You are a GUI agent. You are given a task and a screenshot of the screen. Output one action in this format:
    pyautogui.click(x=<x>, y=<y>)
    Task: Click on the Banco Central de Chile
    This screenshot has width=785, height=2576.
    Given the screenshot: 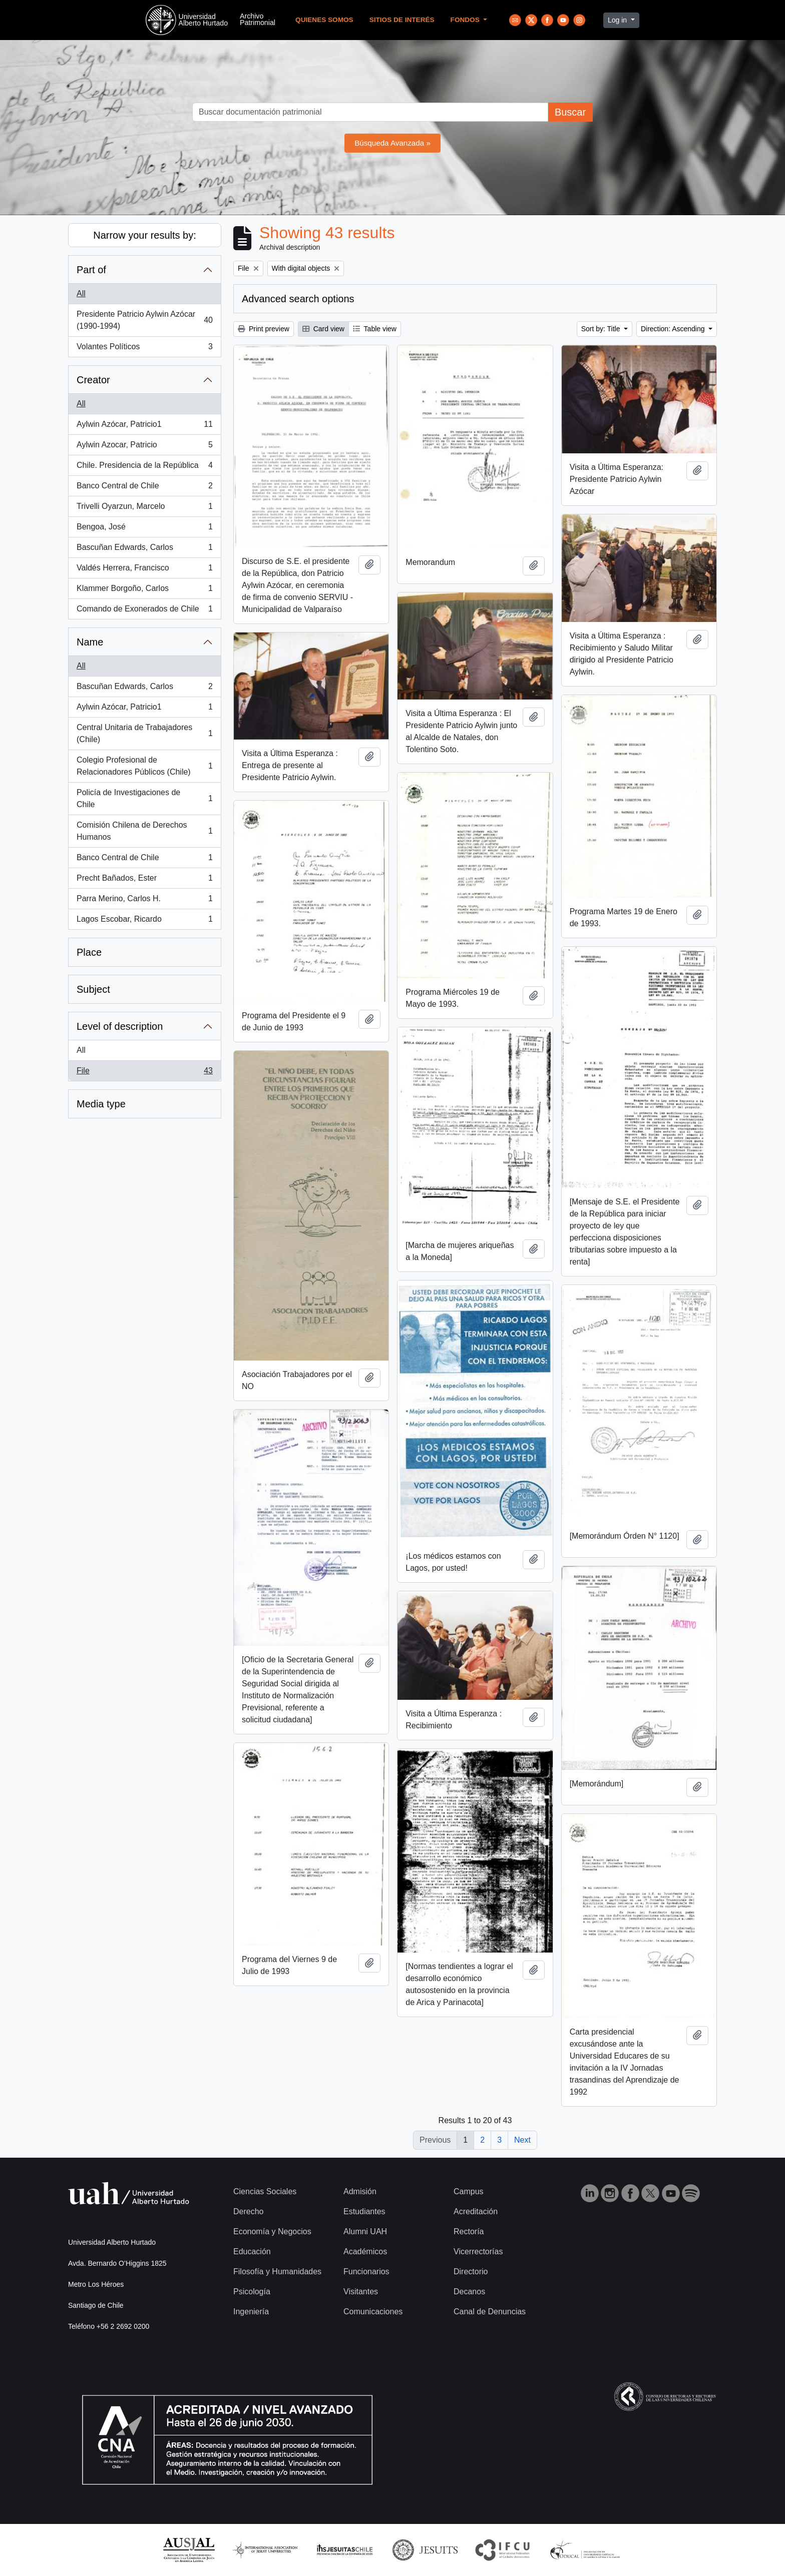 What is the action you would take?
    pyautogui.click(x=144, y=488)
    